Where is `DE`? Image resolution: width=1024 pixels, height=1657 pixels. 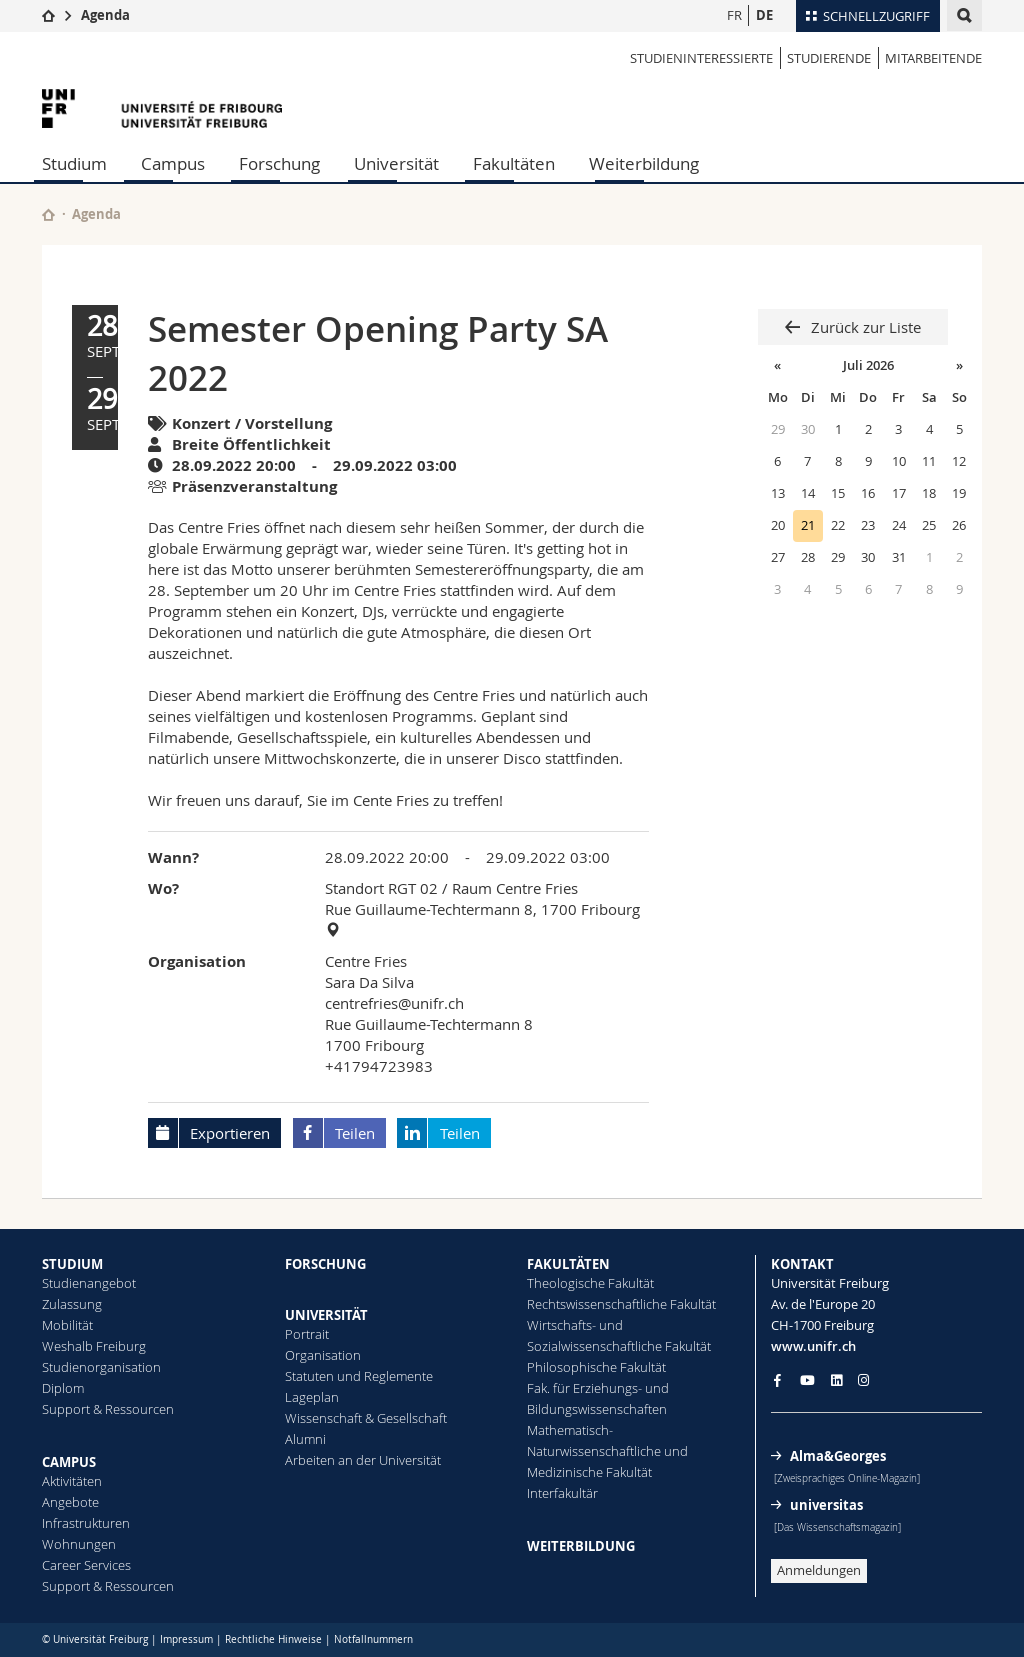 DE is located at coordinates (764, 15).